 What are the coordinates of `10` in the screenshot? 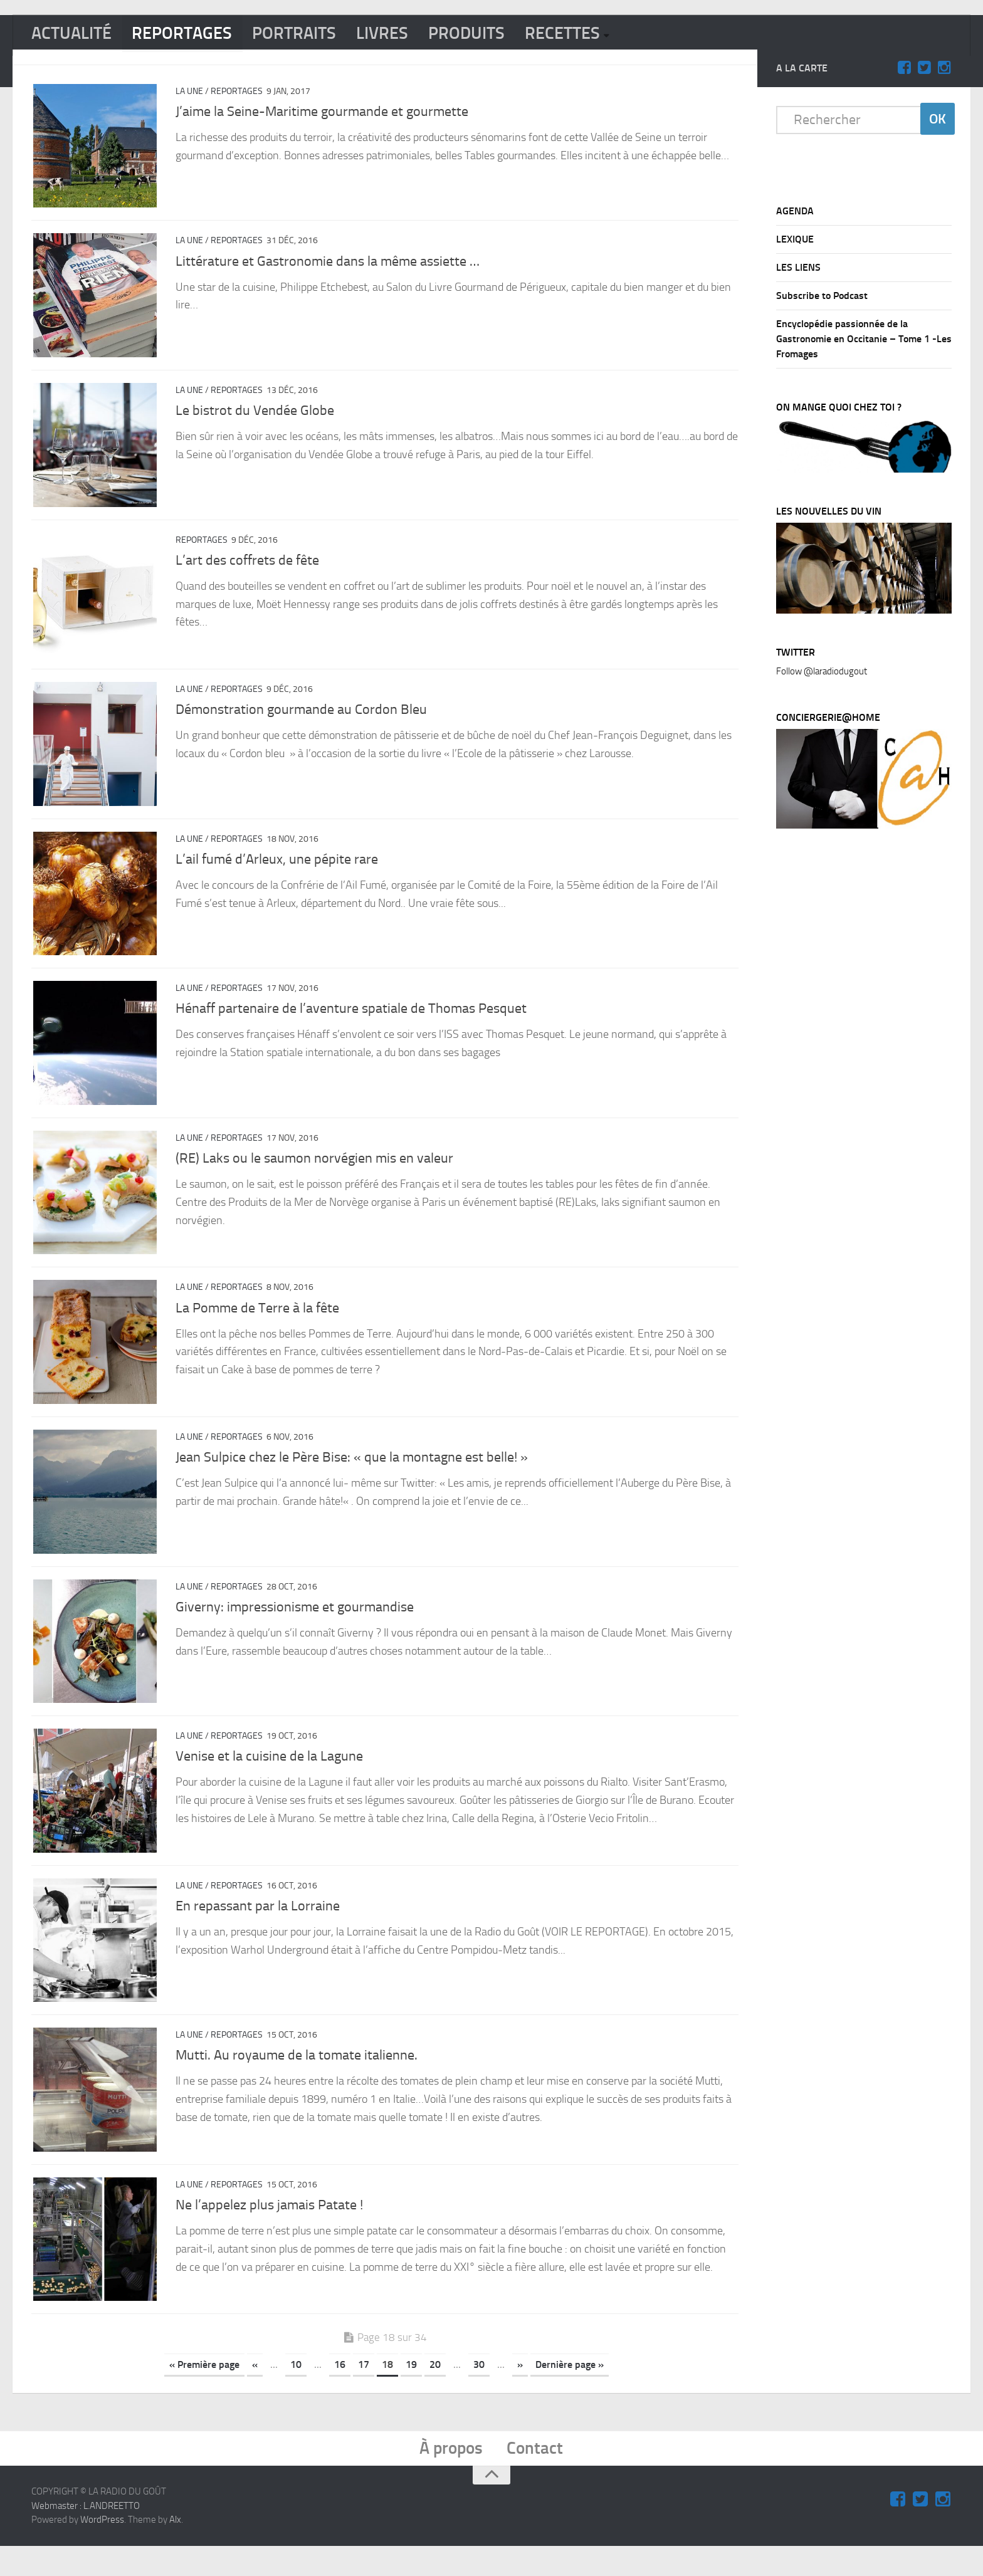 It's located at (296, 2391).